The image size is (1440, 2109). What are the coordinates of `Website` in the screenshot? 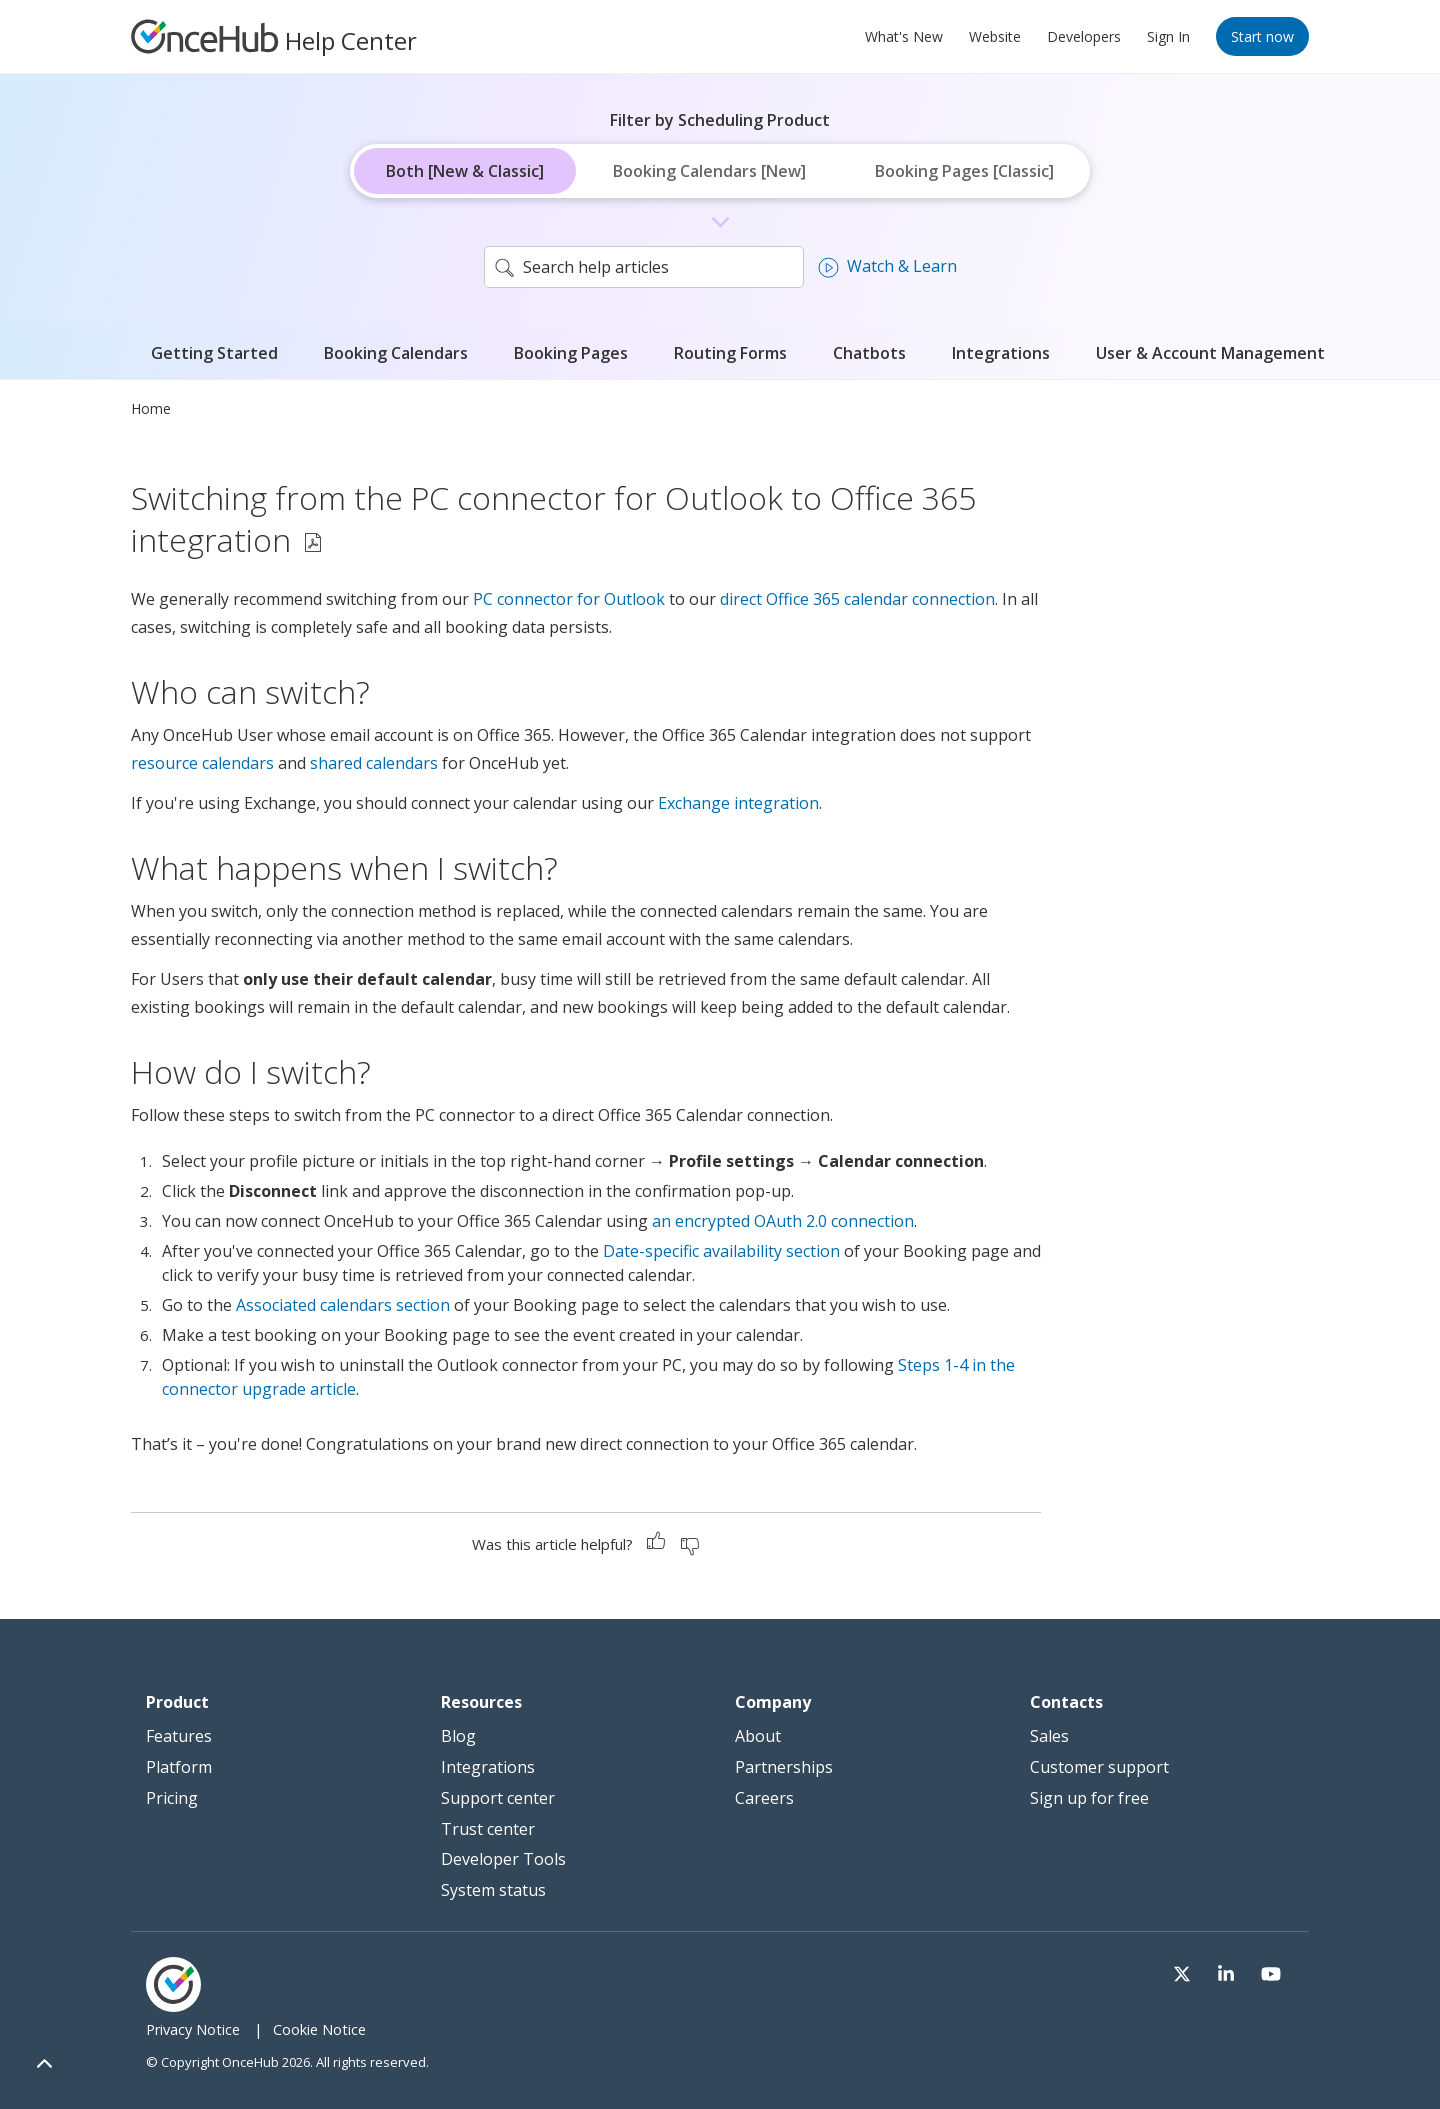 It's located at (995, 36).